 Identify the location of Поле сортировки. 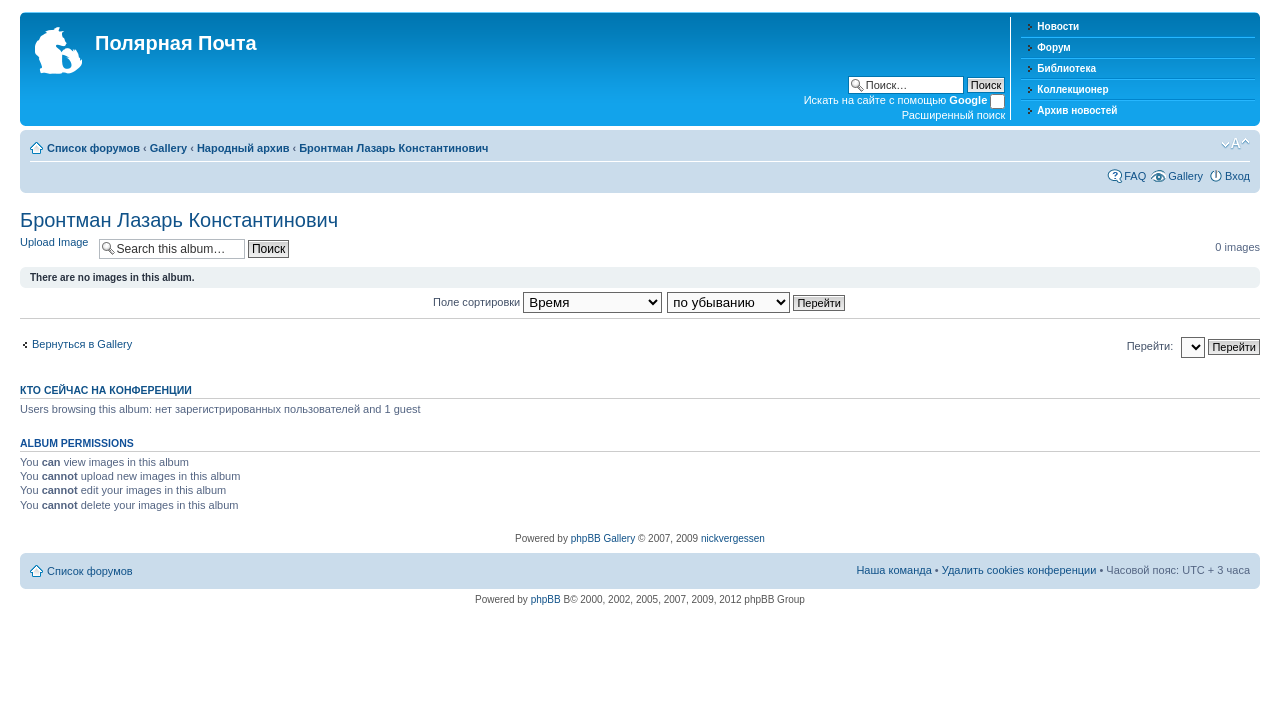
(547, 302).